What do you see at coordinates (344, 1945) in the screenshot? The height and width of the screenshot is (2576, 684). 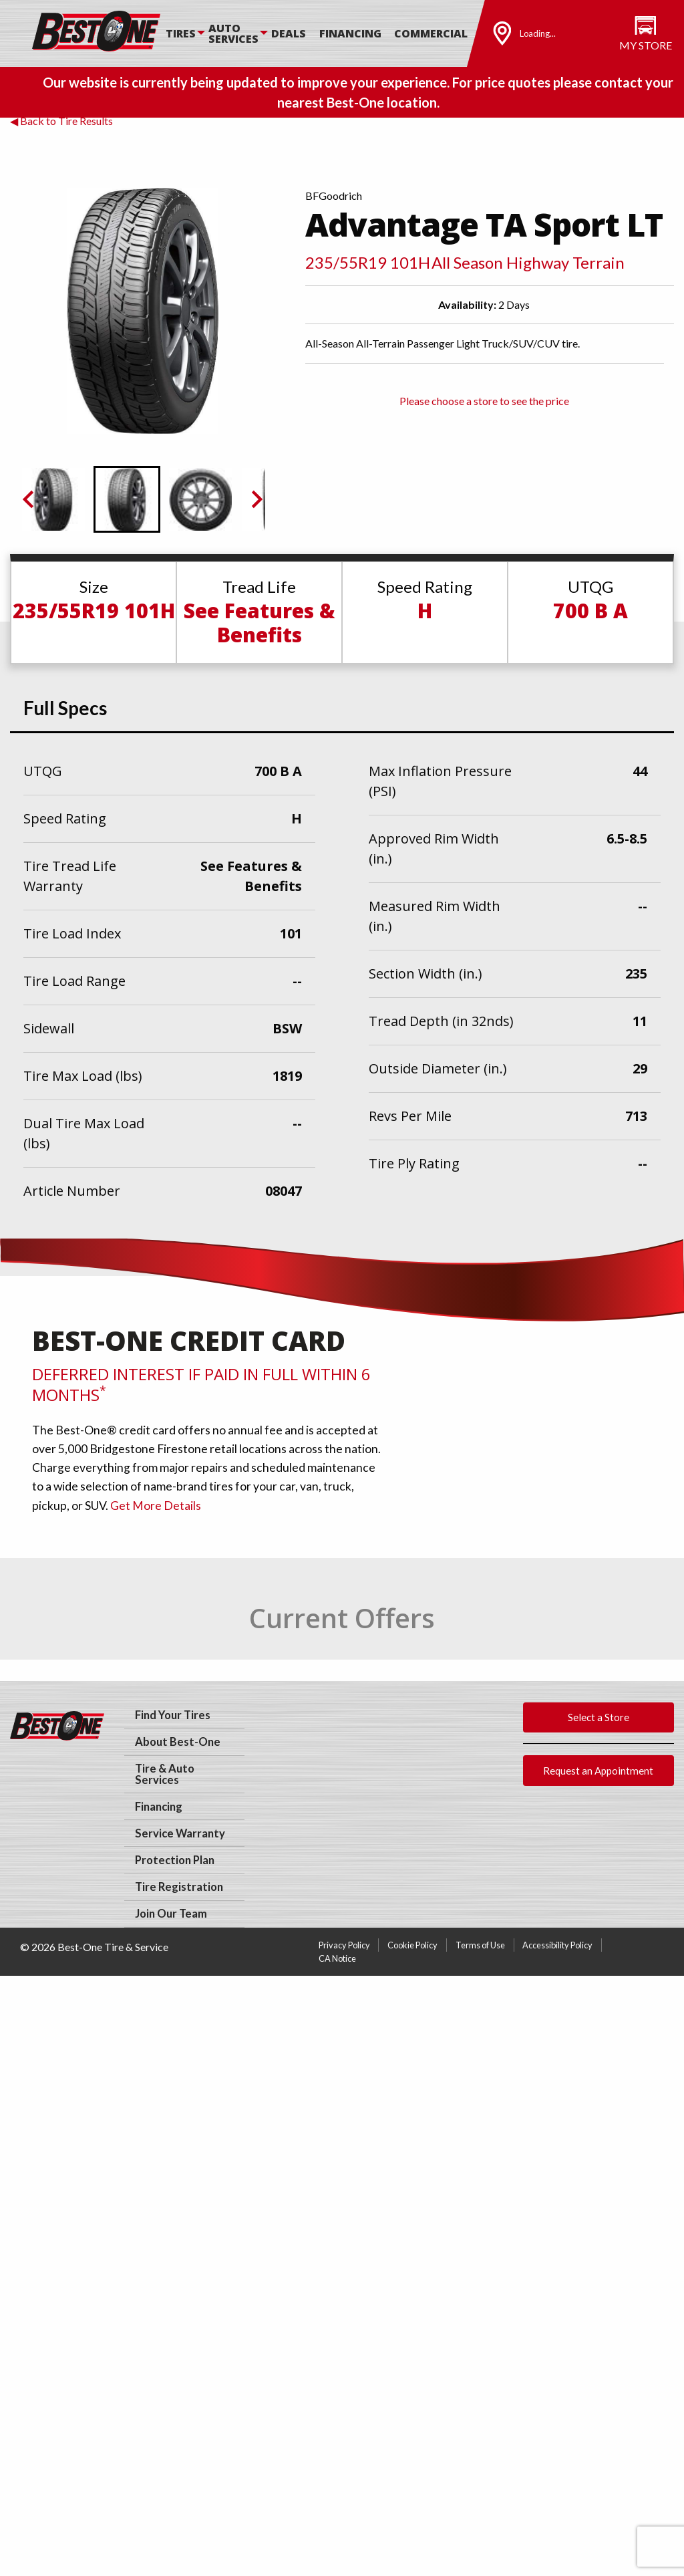 I see `Privacy Policy` at bounding box center [344, 1945].